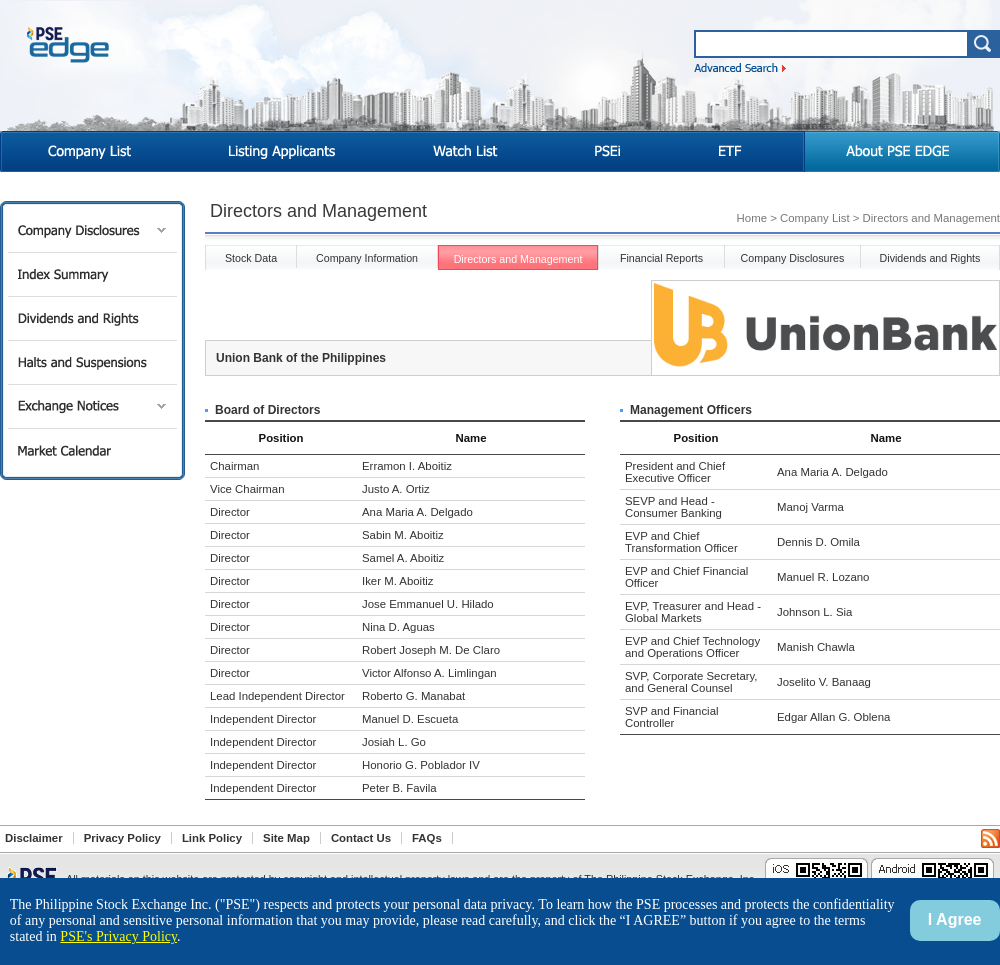 This screenshot has height=965, width=1000. Describe the element at coordinates (92, 318) in the screenshot. I see `Dividends and Rights` at that location.